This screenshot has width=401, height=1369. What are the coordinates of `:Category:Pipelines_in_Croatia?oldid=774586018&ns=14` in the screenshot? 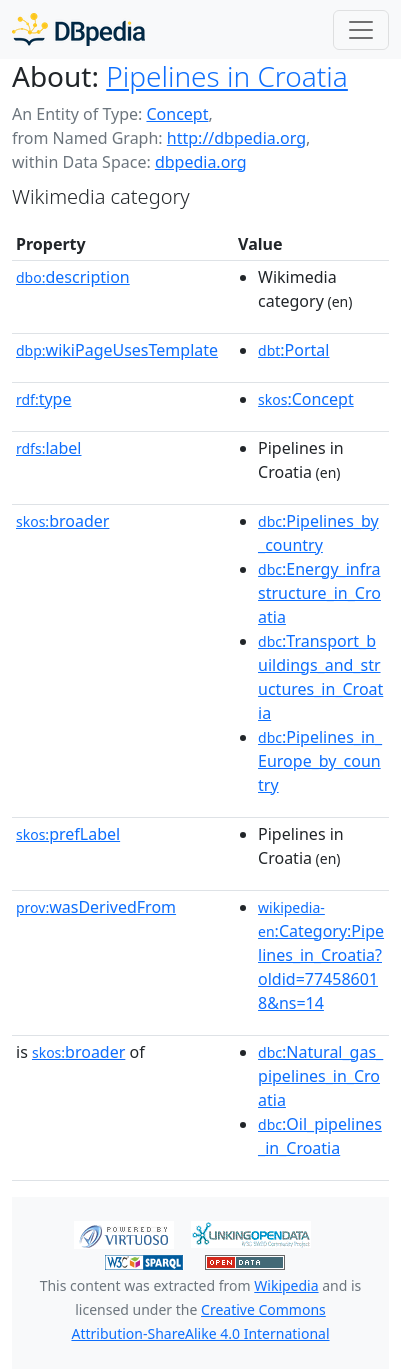 It's located at (321, 956).